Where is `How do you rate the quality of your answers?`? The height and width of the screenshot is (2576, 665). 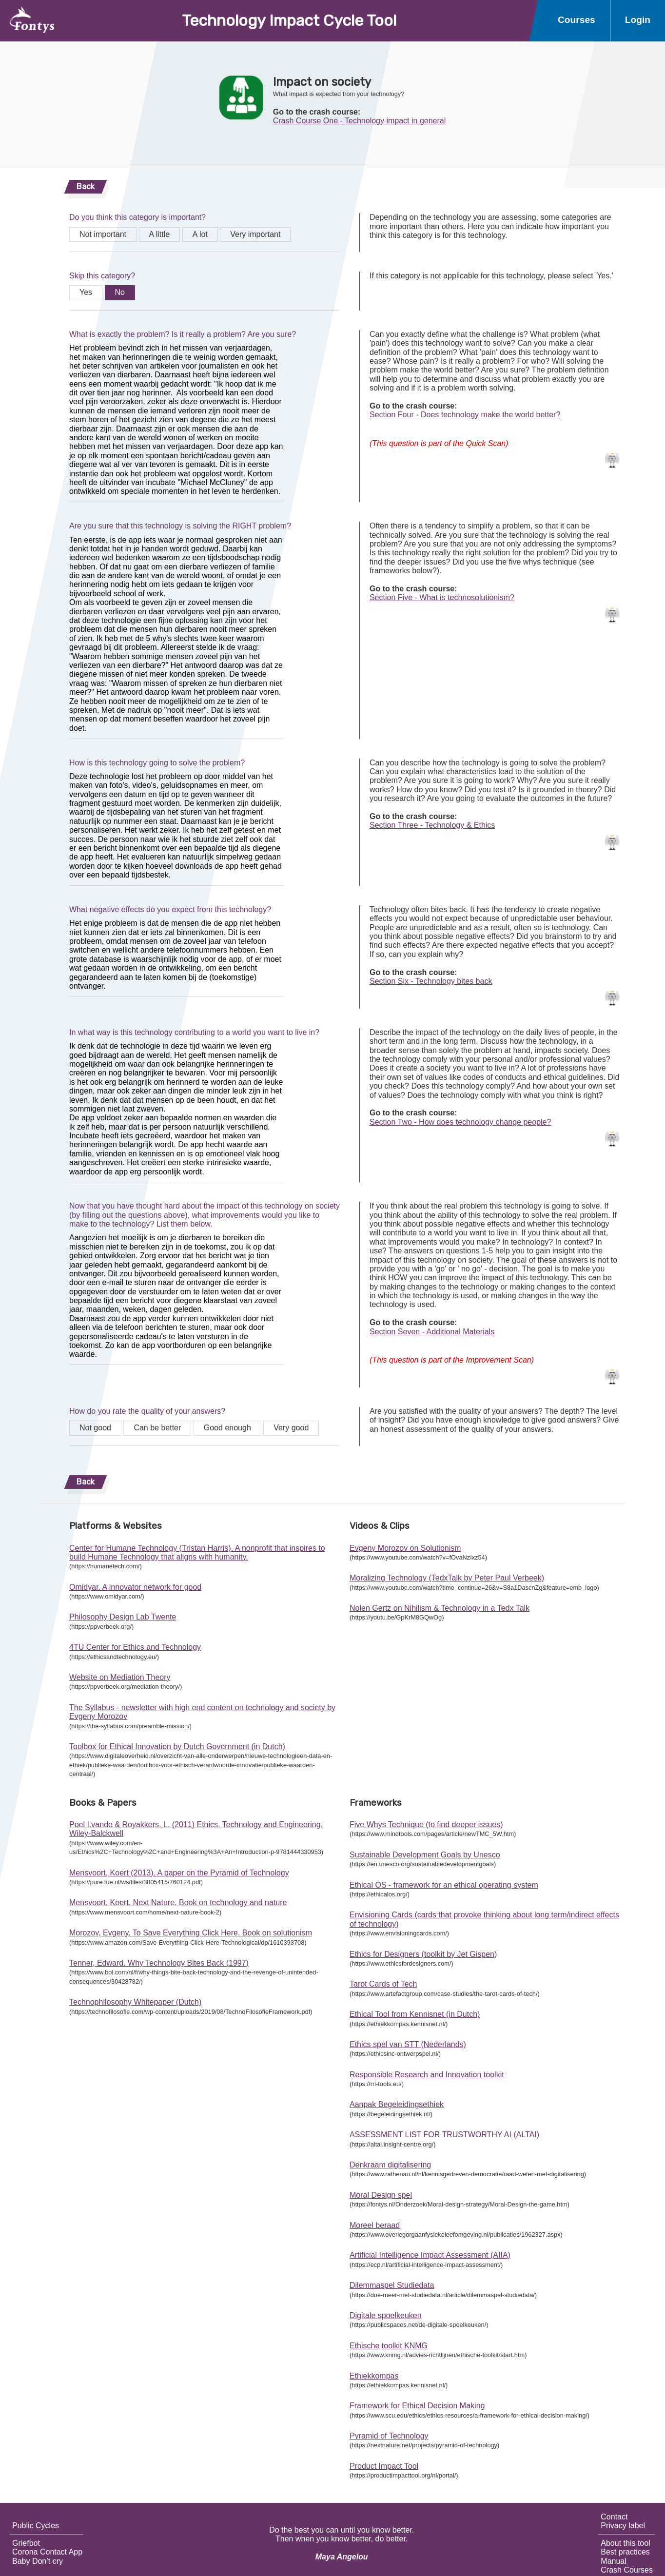
How do you rate the quality of your answers? is located at coordinates (147, 1411).